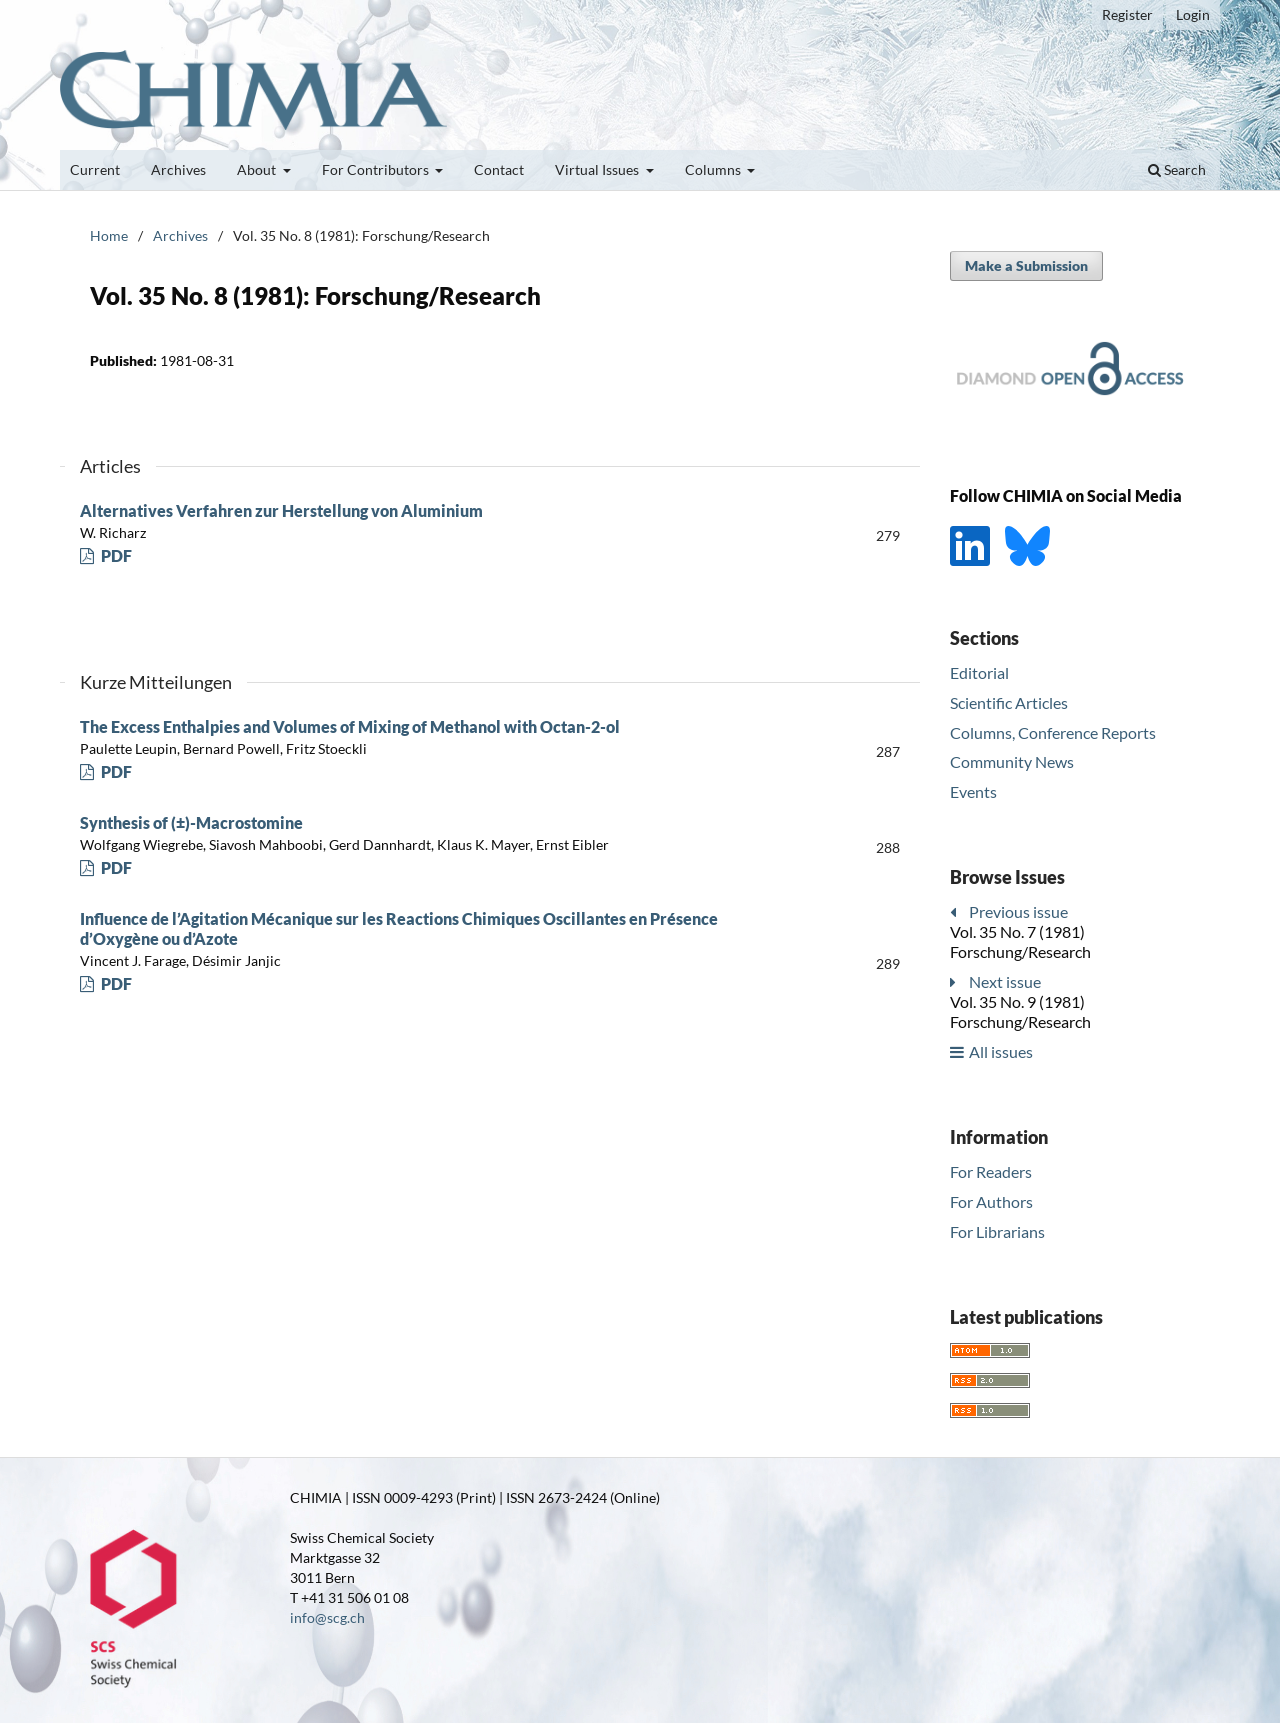  Describe the element at coordinates (109, 235) in the screenshot. I see `Home` at that location.